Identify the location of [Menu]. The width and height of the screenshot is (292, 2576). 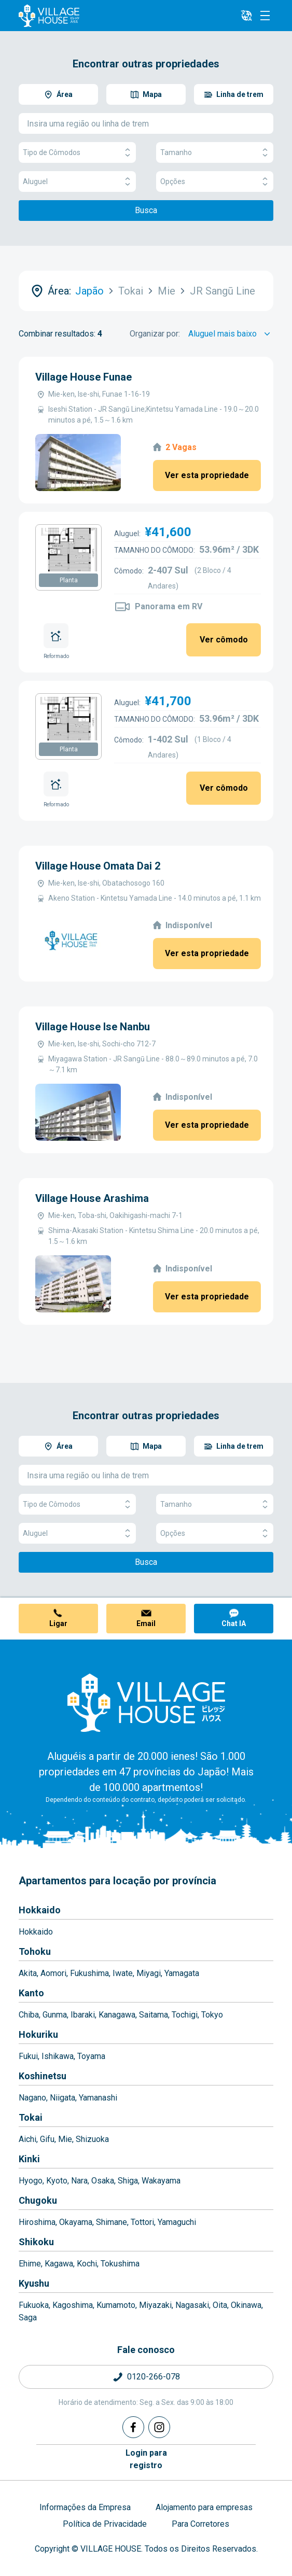
(265, 15).